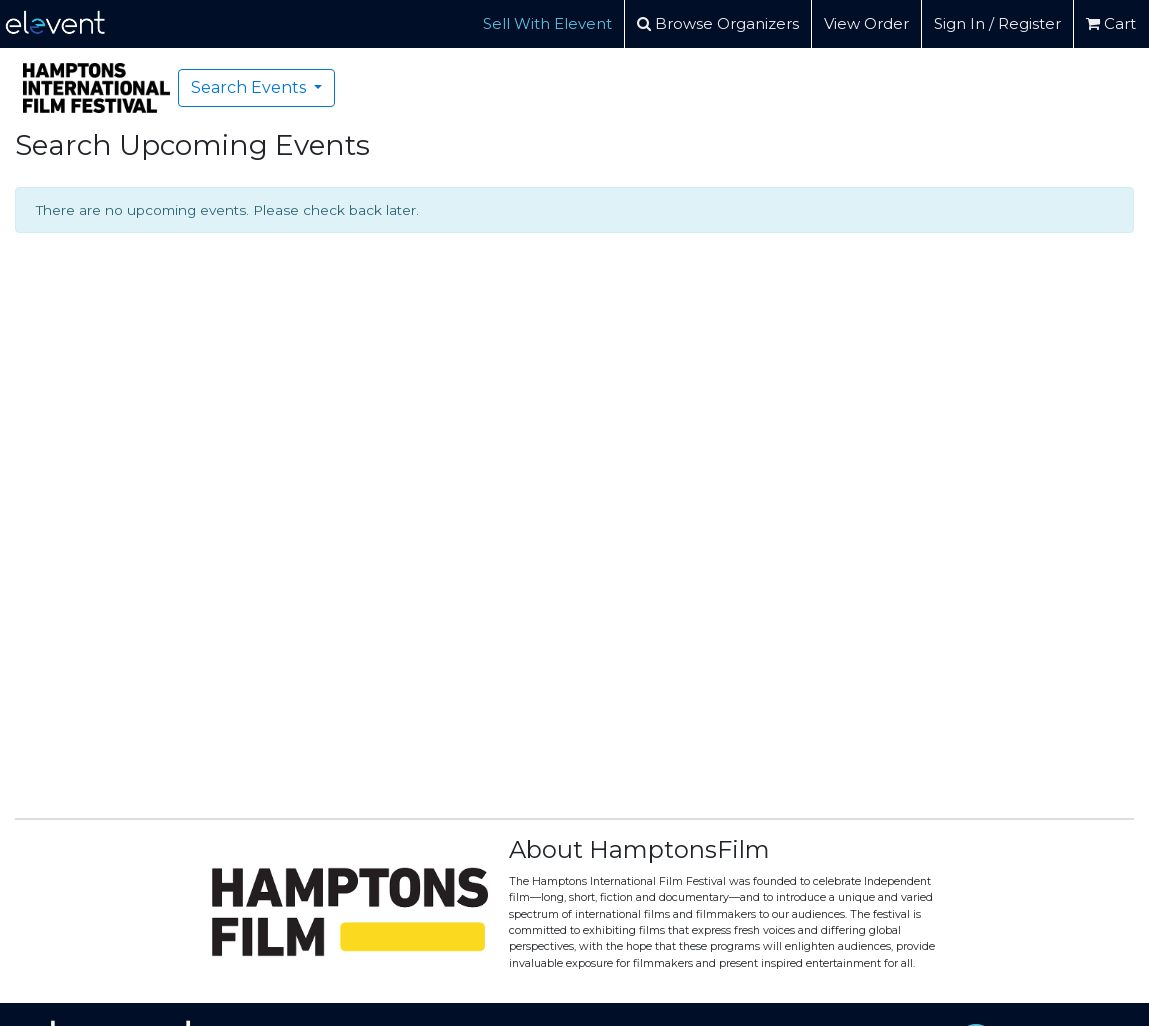 This screenshot has width=1149, height=1026. I want to click on View Order, so click(866, 23).